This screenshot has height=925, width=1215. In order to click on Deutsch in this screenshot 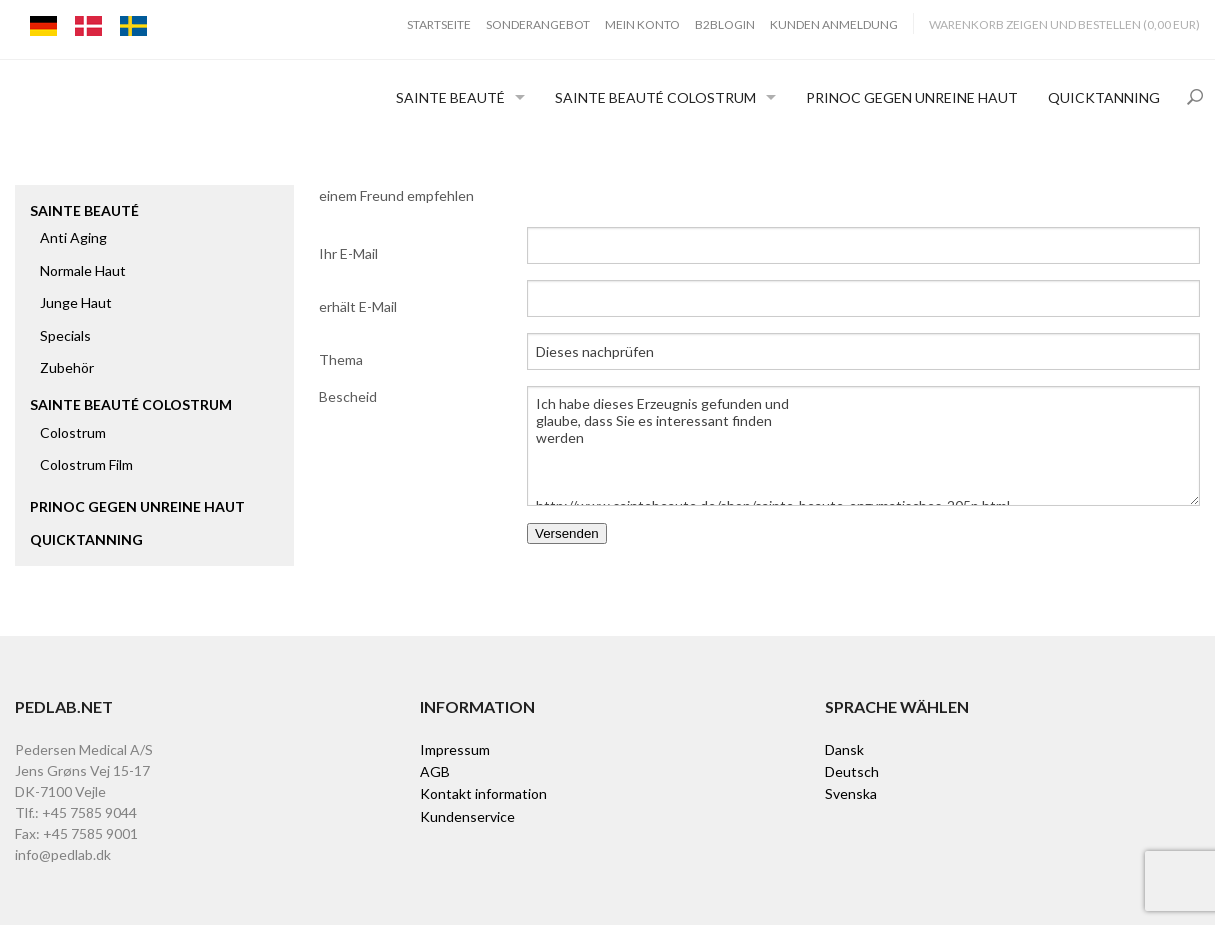, I will do `click(852, 771)`.